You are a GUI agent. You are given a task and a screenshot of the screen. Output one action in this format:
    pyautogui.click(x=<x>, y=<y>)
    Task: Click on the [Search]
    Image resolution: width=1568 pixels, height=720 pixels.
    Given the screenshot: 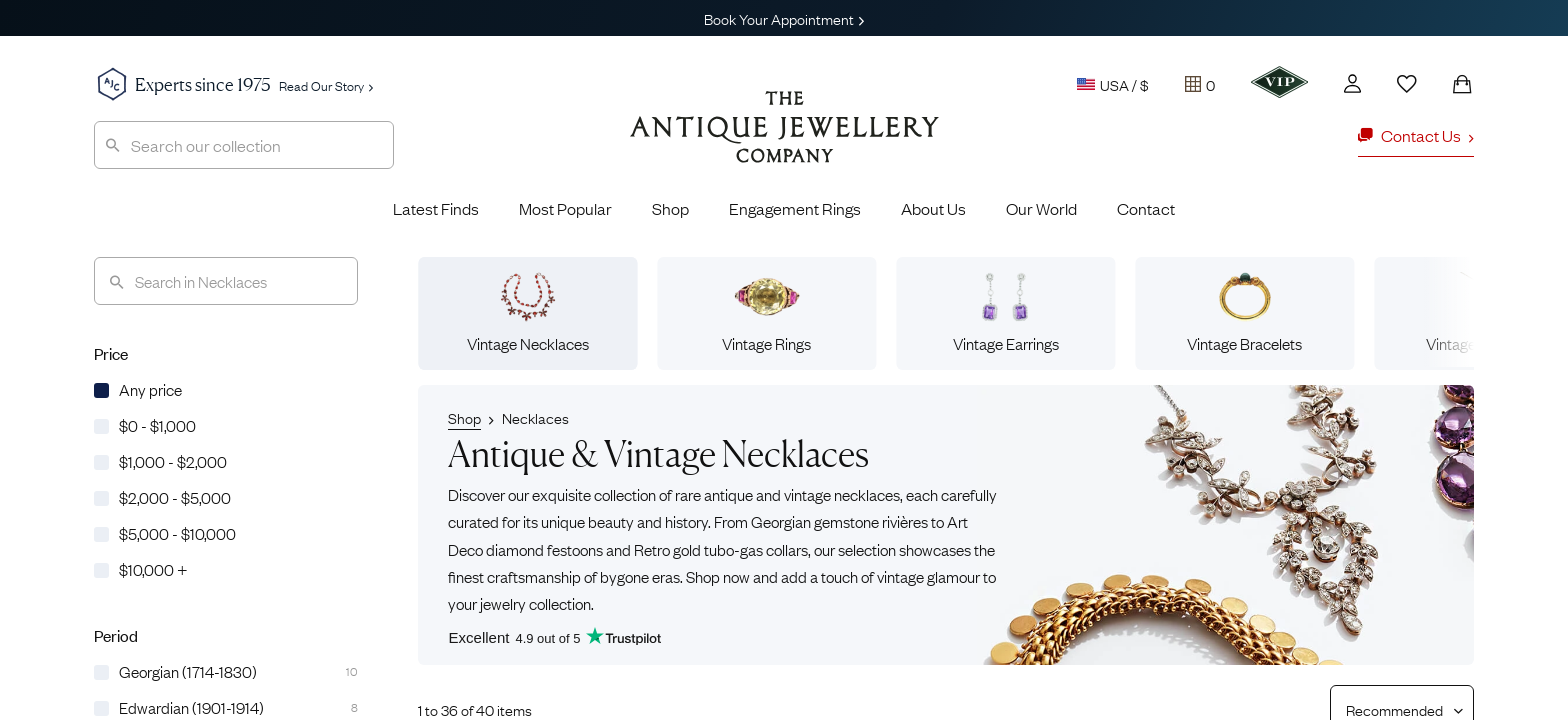 What is the action you would take?
    pyautogui.click(x=226, y=281)
    